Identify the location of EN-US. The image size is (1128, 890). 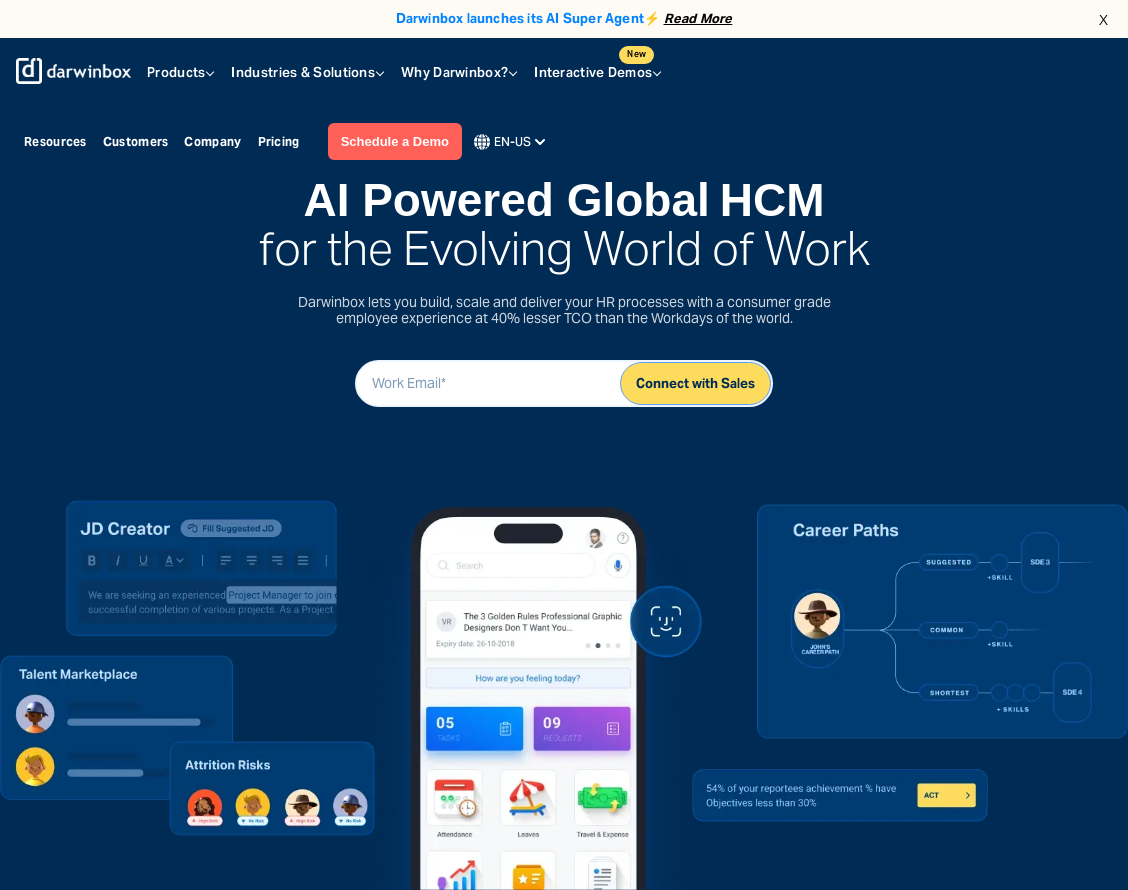
(509, 142).